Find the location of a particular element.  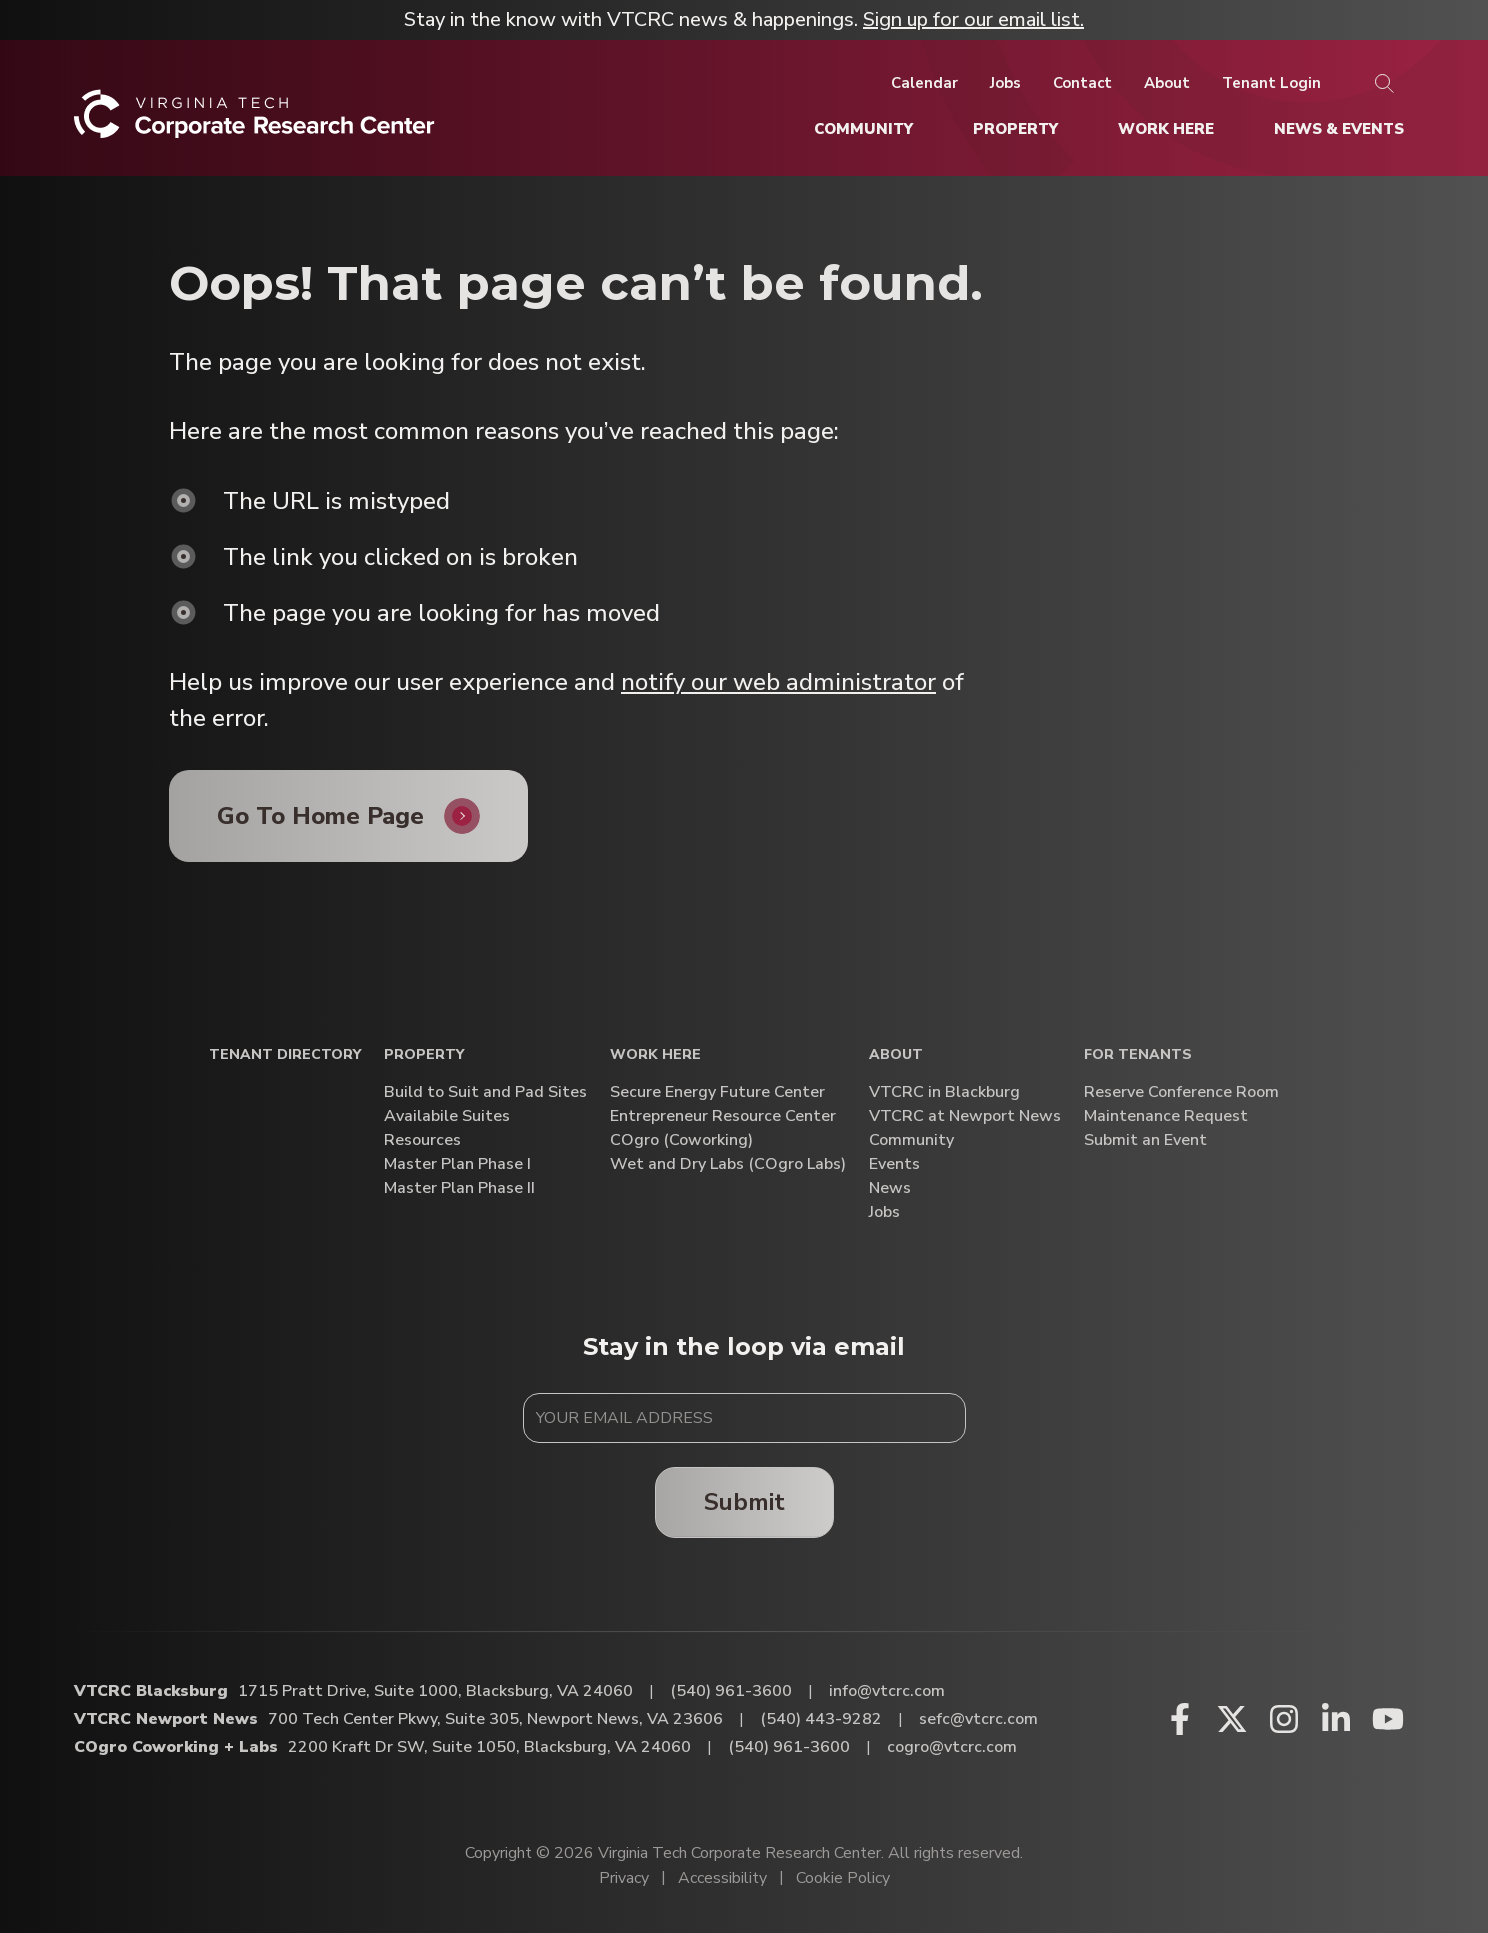

COgro (Coworking) is located at coordinates (681, 1140).